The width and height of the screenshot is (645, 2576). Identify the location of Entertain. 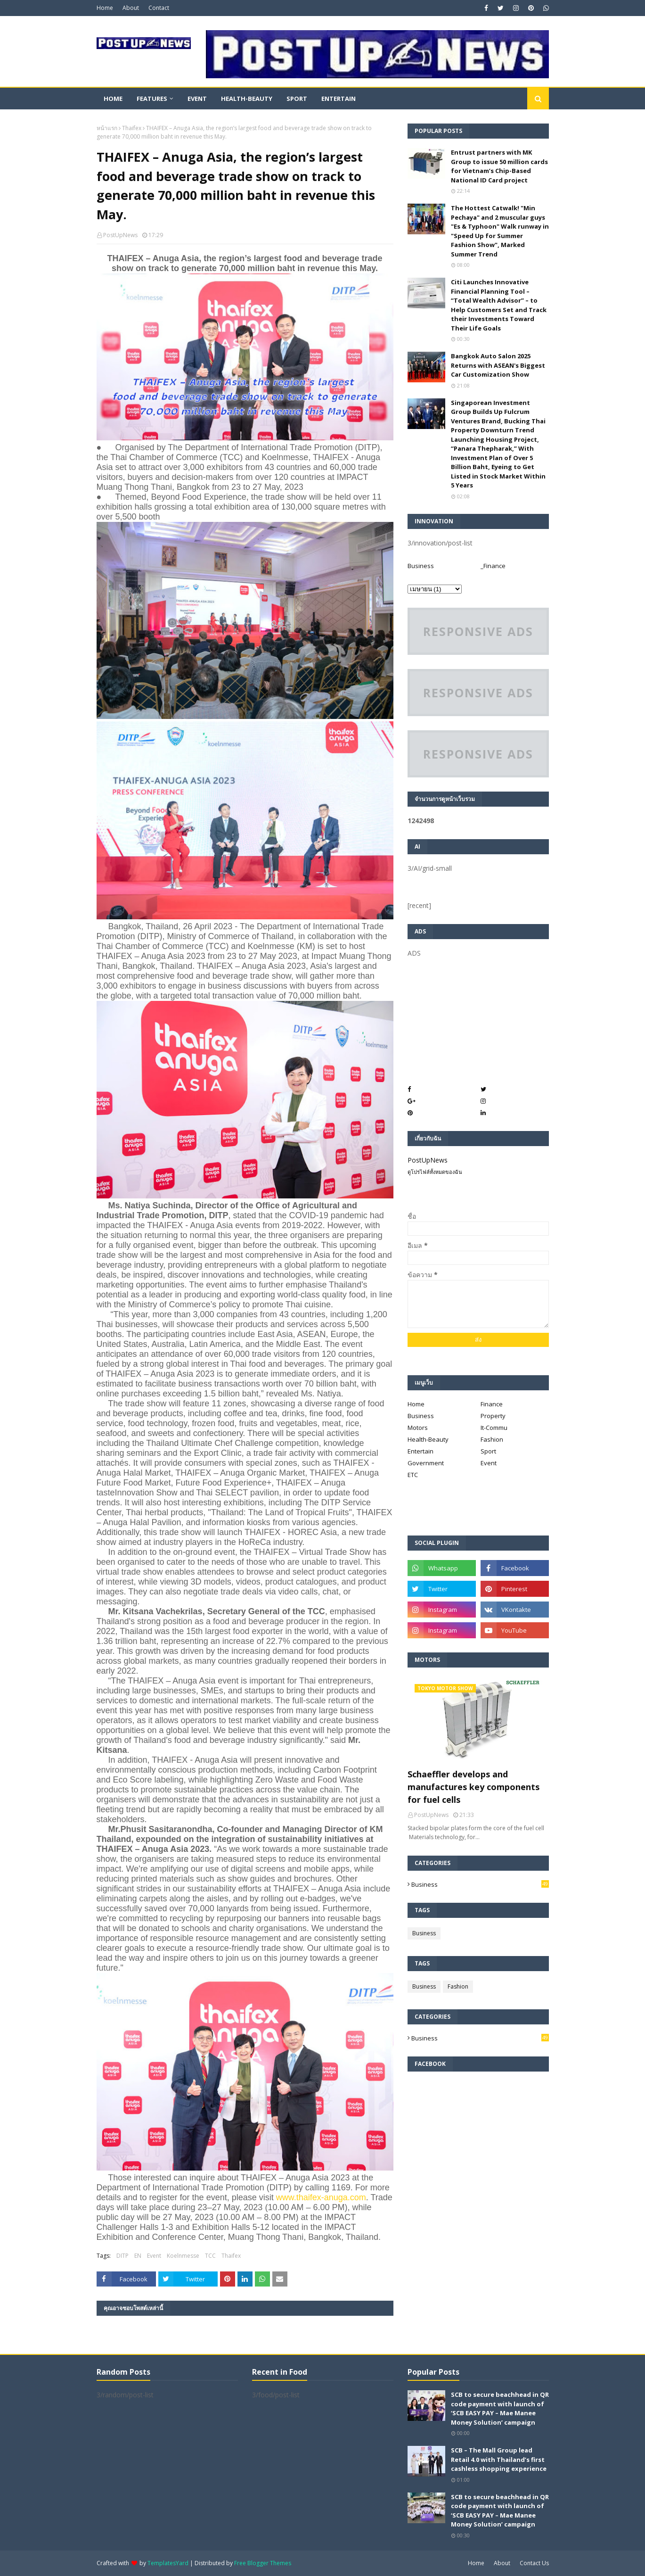
(420, 1451).